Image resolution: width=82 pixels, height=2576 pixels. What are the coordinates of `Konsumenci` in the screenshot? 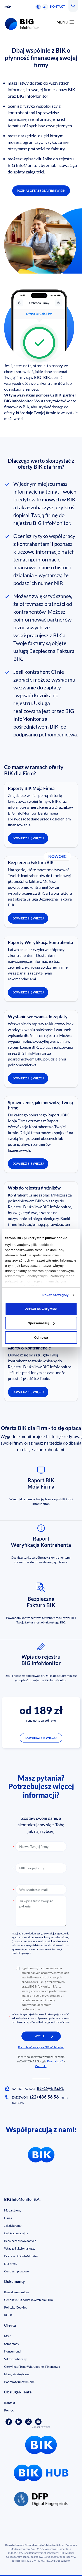 It's located at (12, 2351).